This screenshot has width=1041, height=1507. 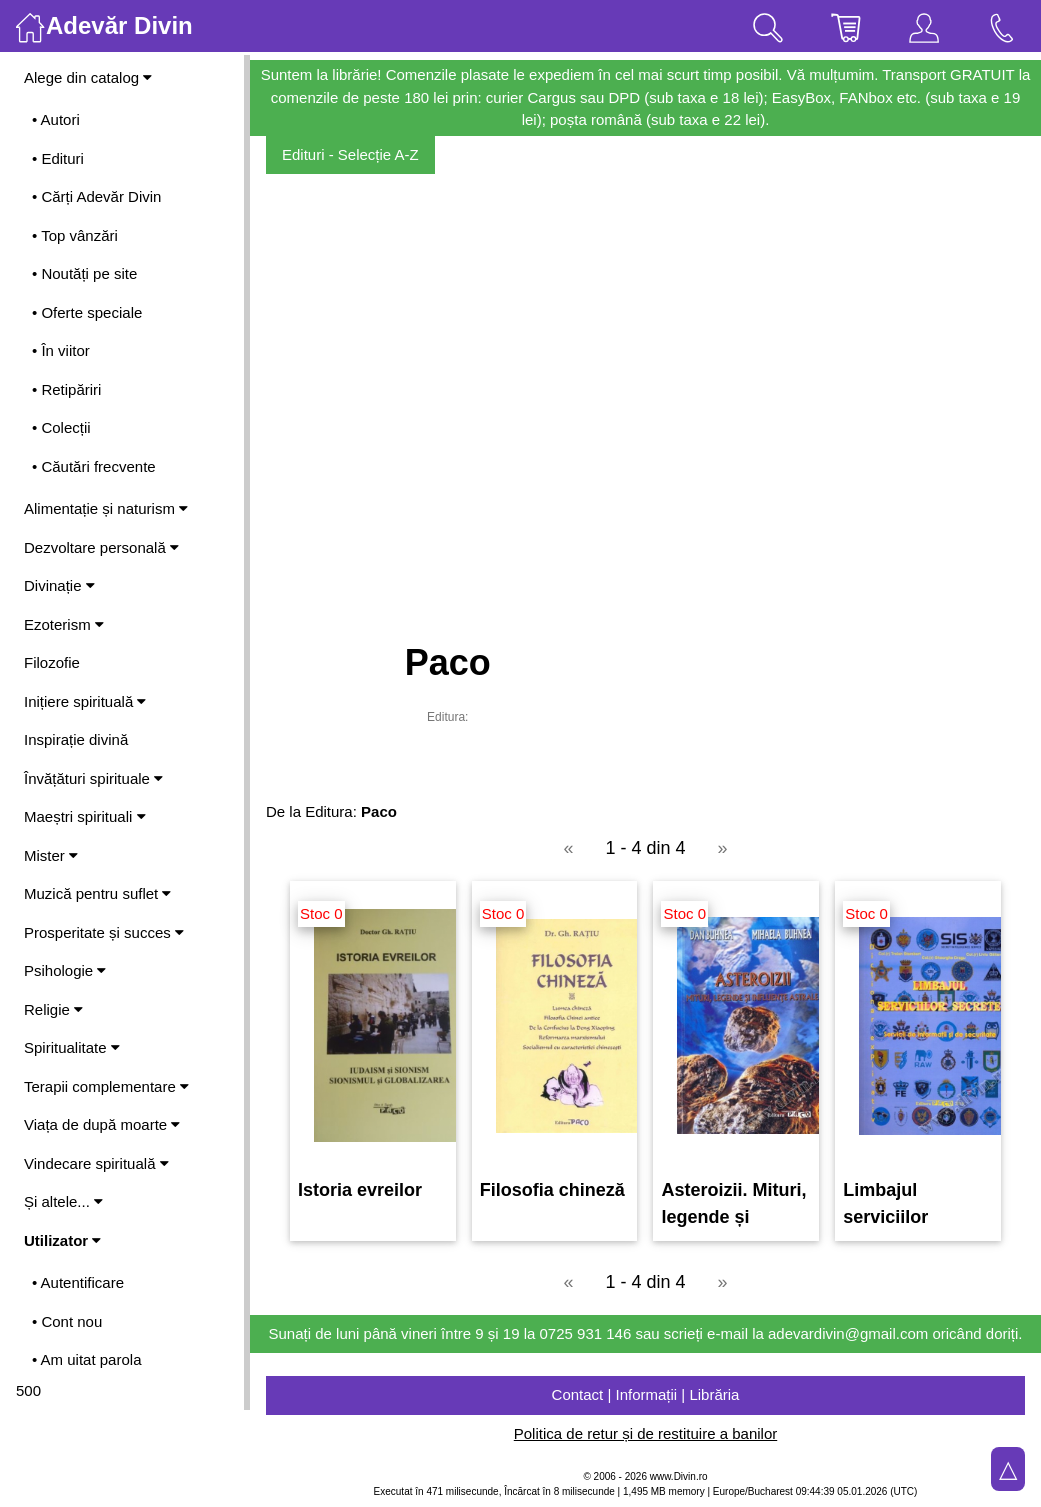 What do you see at coordinates (76, 739) in the screenshot?
I see `Inspirație divină` at bounding box center [76, 739].